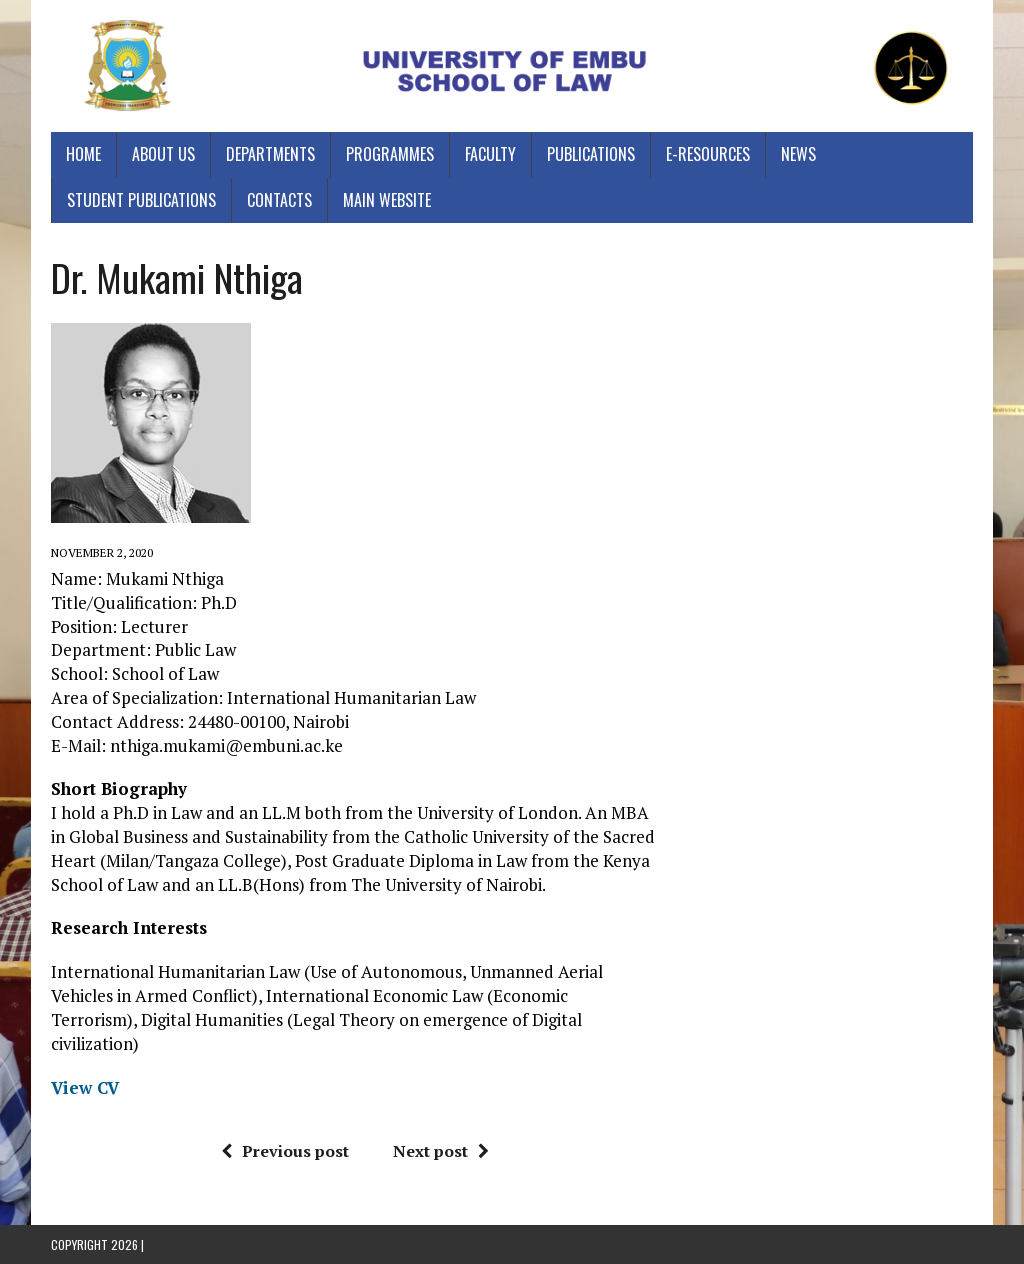 The width and height of the screenshot is (1024, 1264). I want to click on Publications, so click(591, 154).